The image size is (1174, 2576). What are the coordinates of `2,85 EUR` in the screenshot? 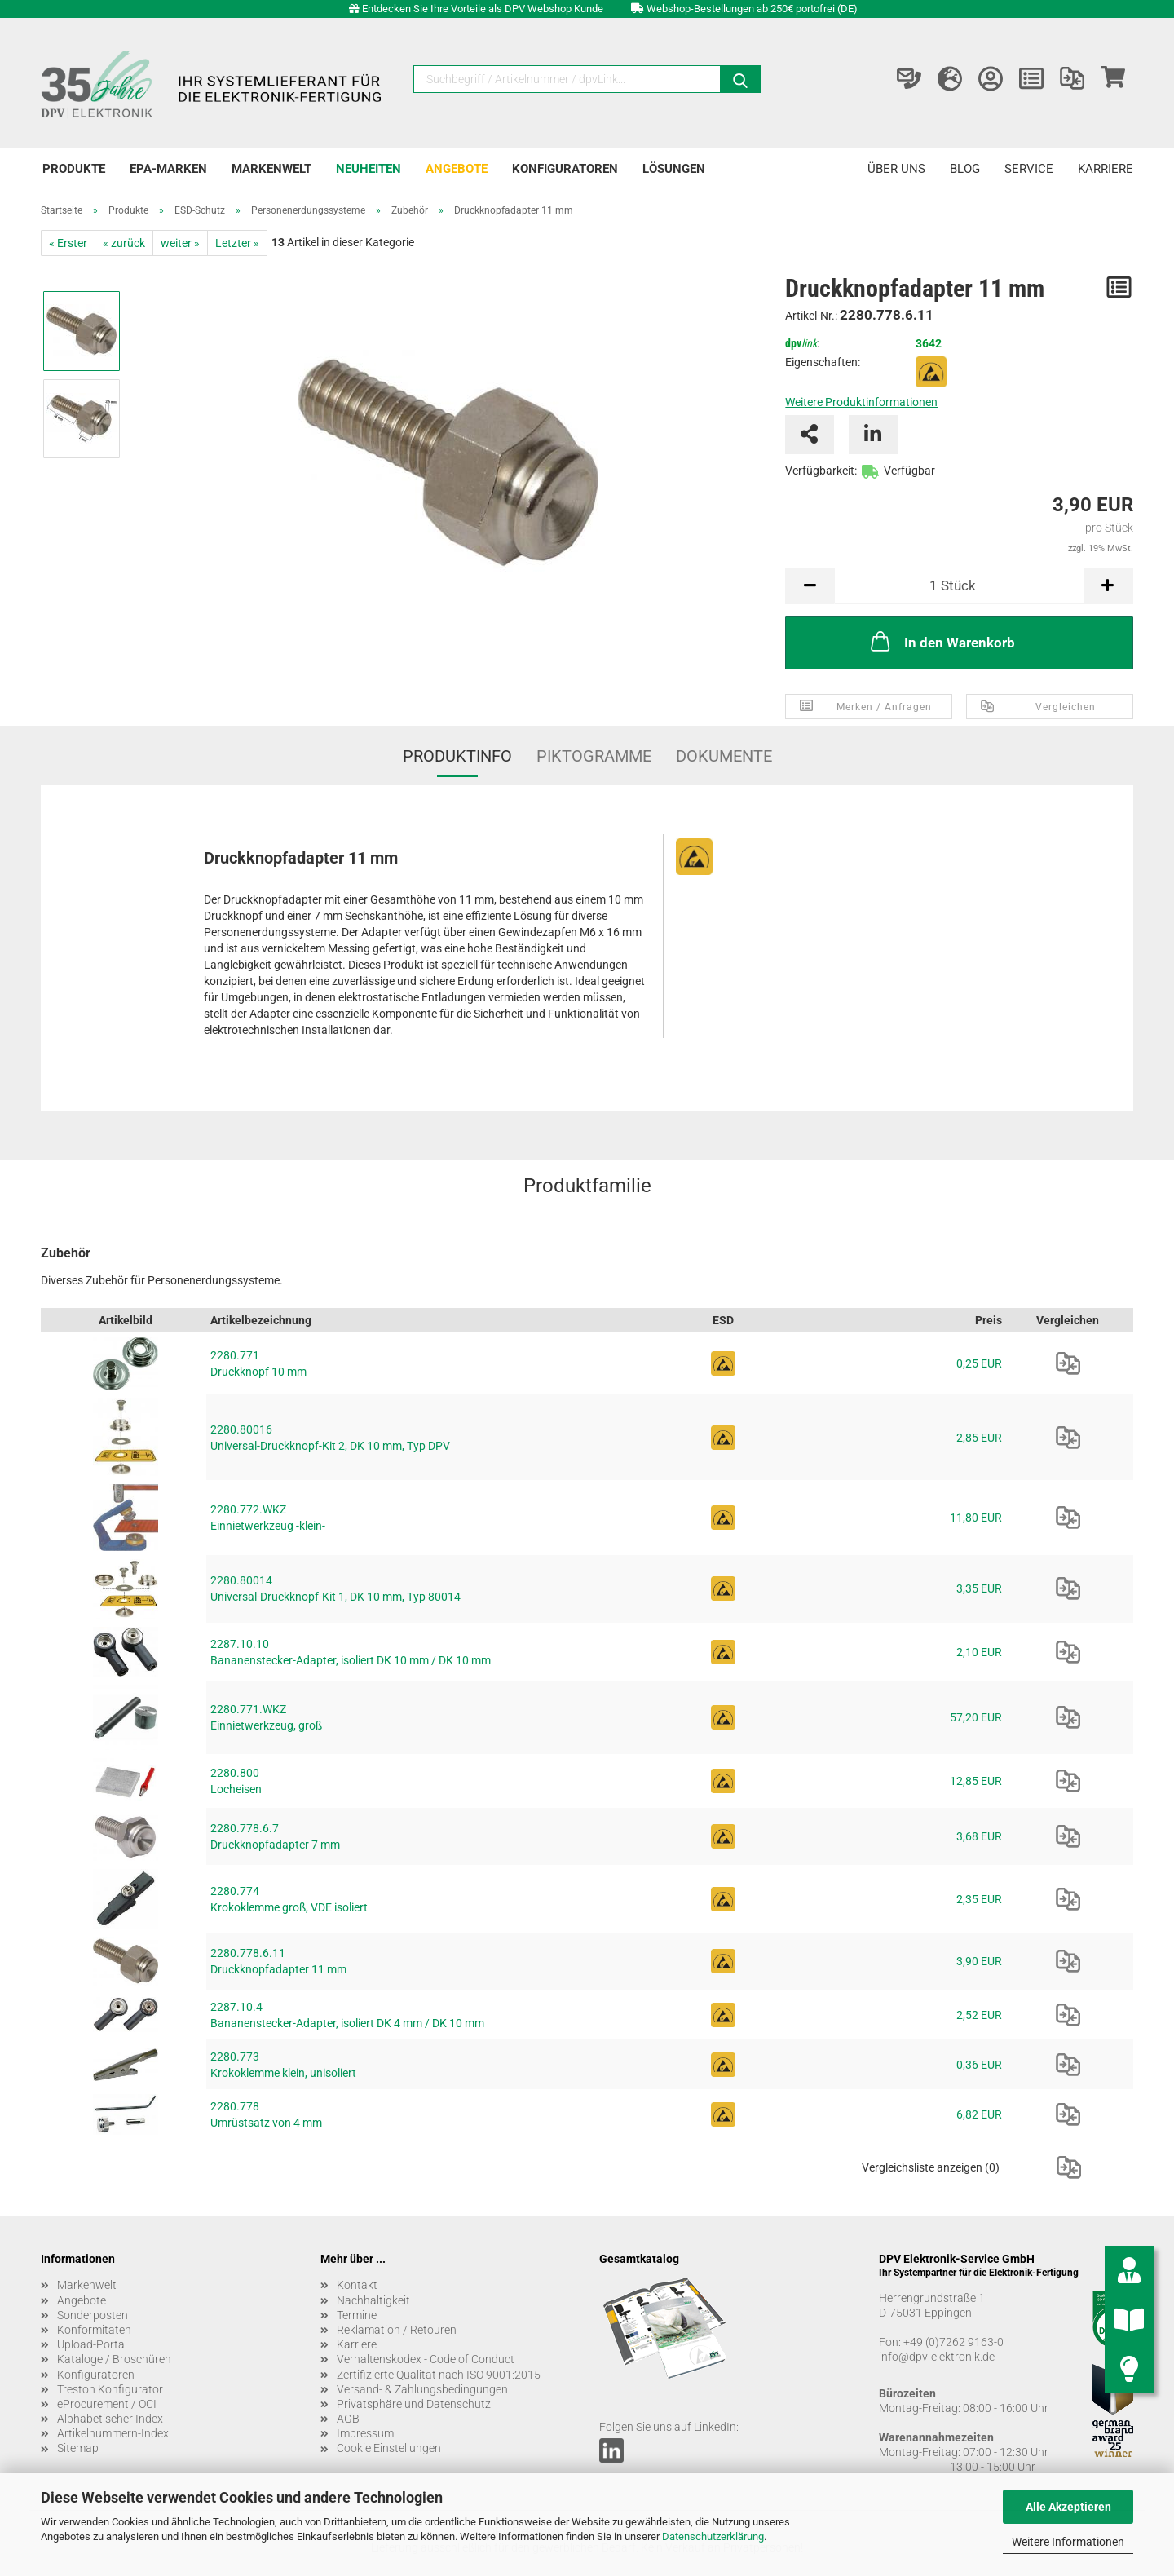 It's located at (979, 1437).